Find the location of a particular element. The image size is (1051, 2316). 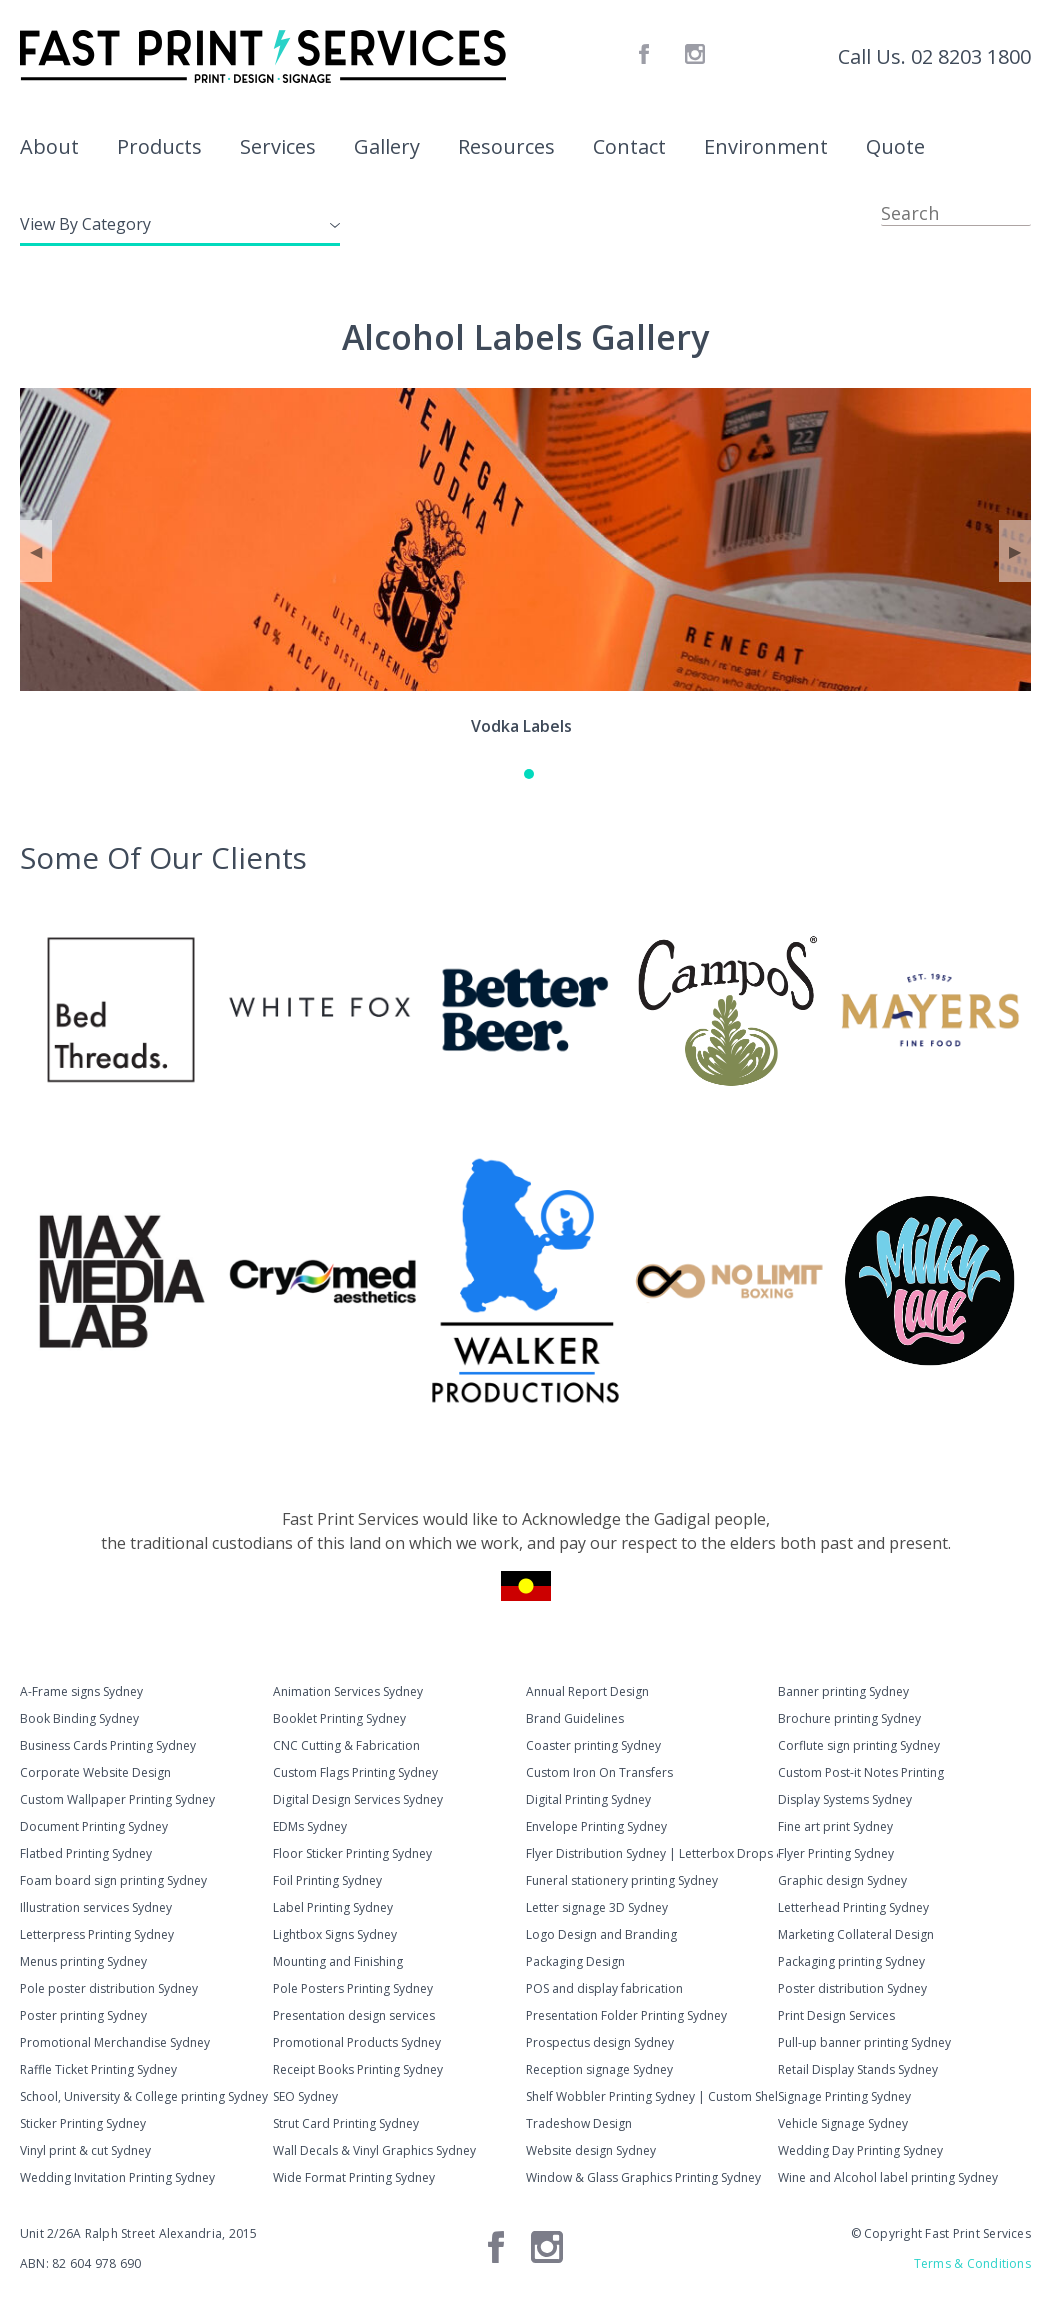

Wide Format Printing Sydney is located at coordinates (354, 2177).